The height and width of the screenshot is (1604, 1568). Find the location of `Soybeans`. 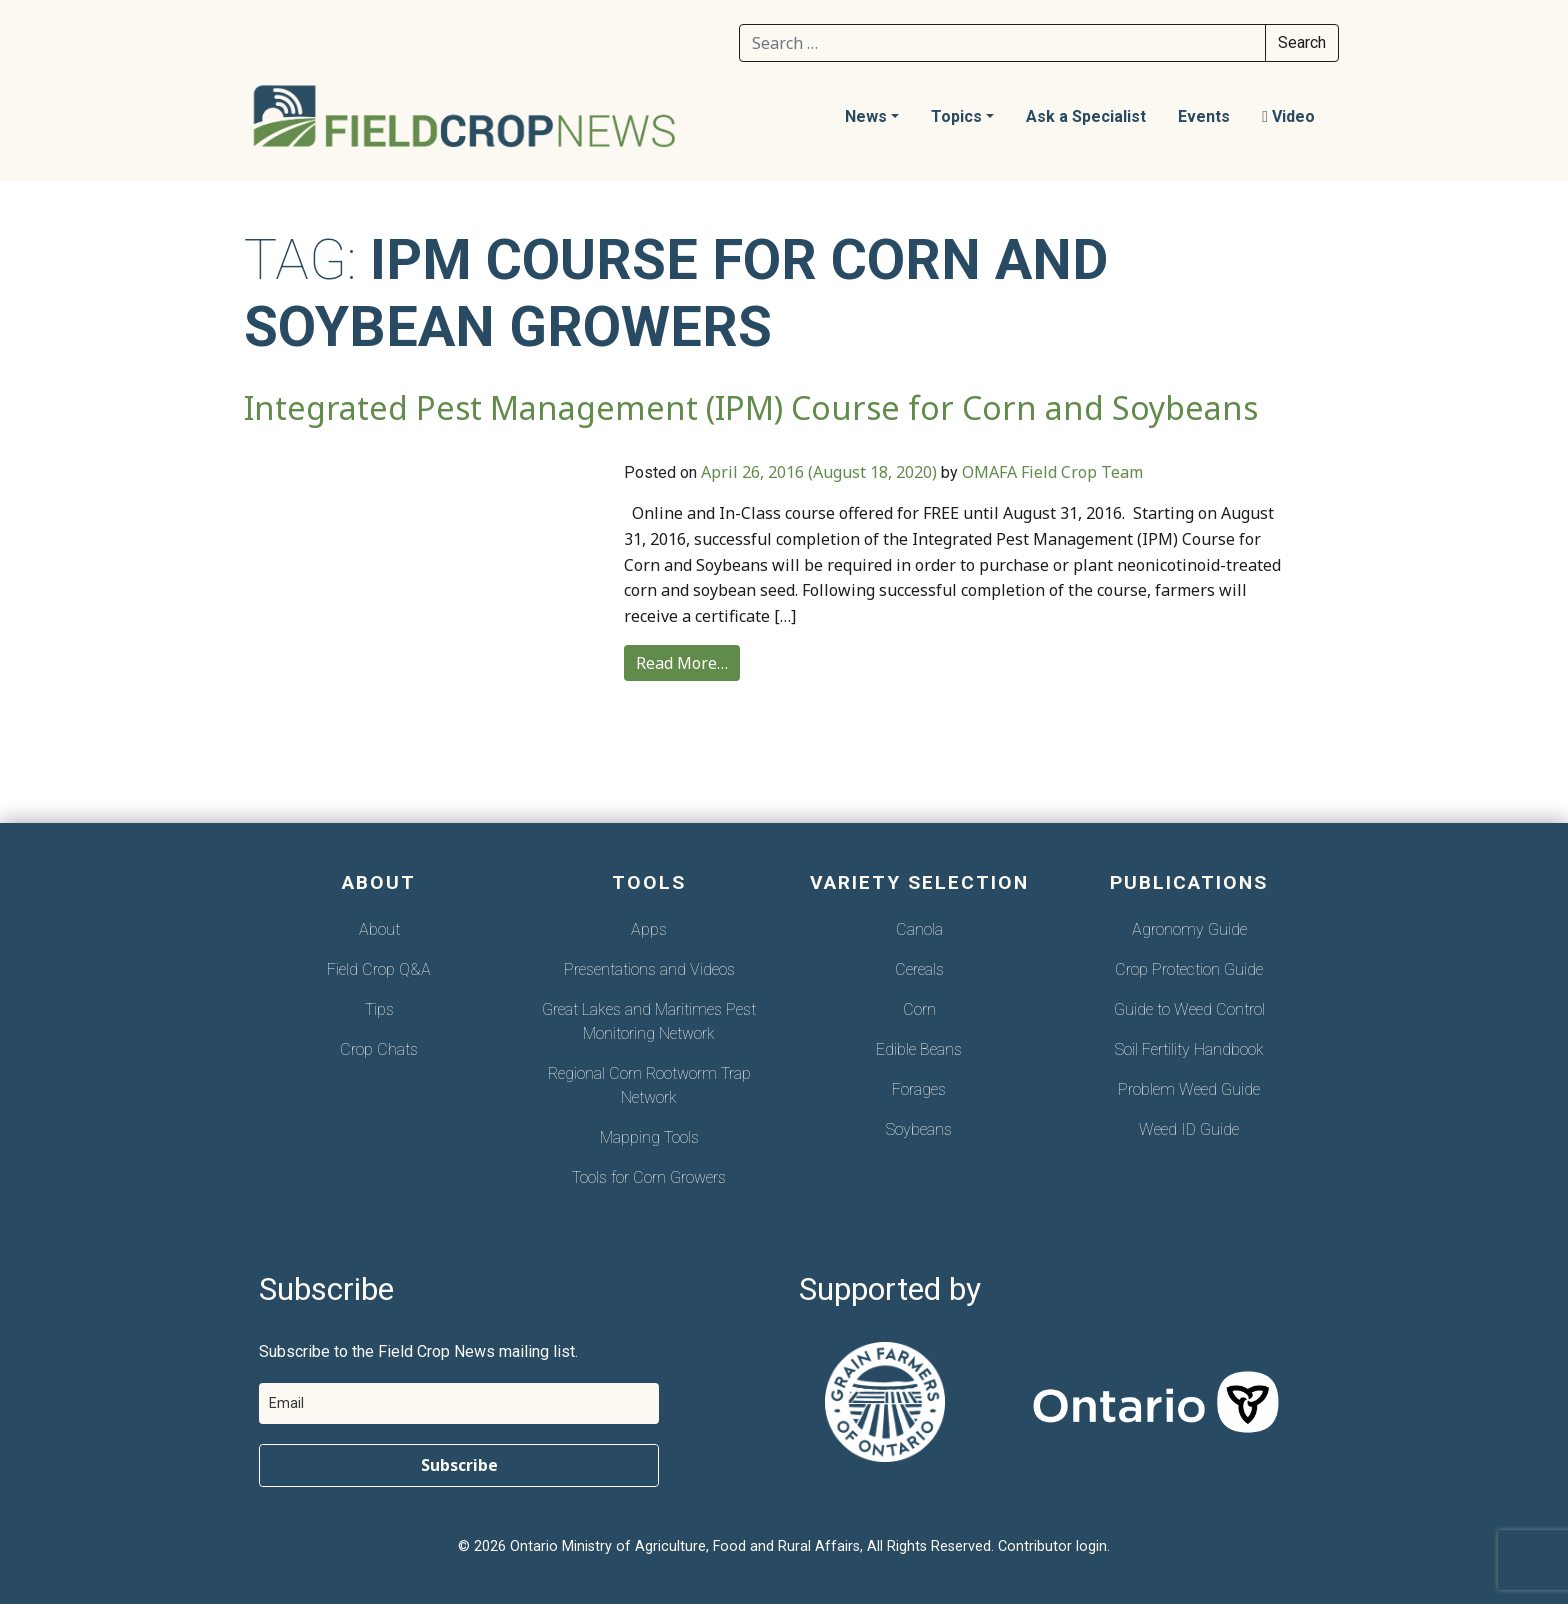

Soybeans is located at coordinates (919, 1129).